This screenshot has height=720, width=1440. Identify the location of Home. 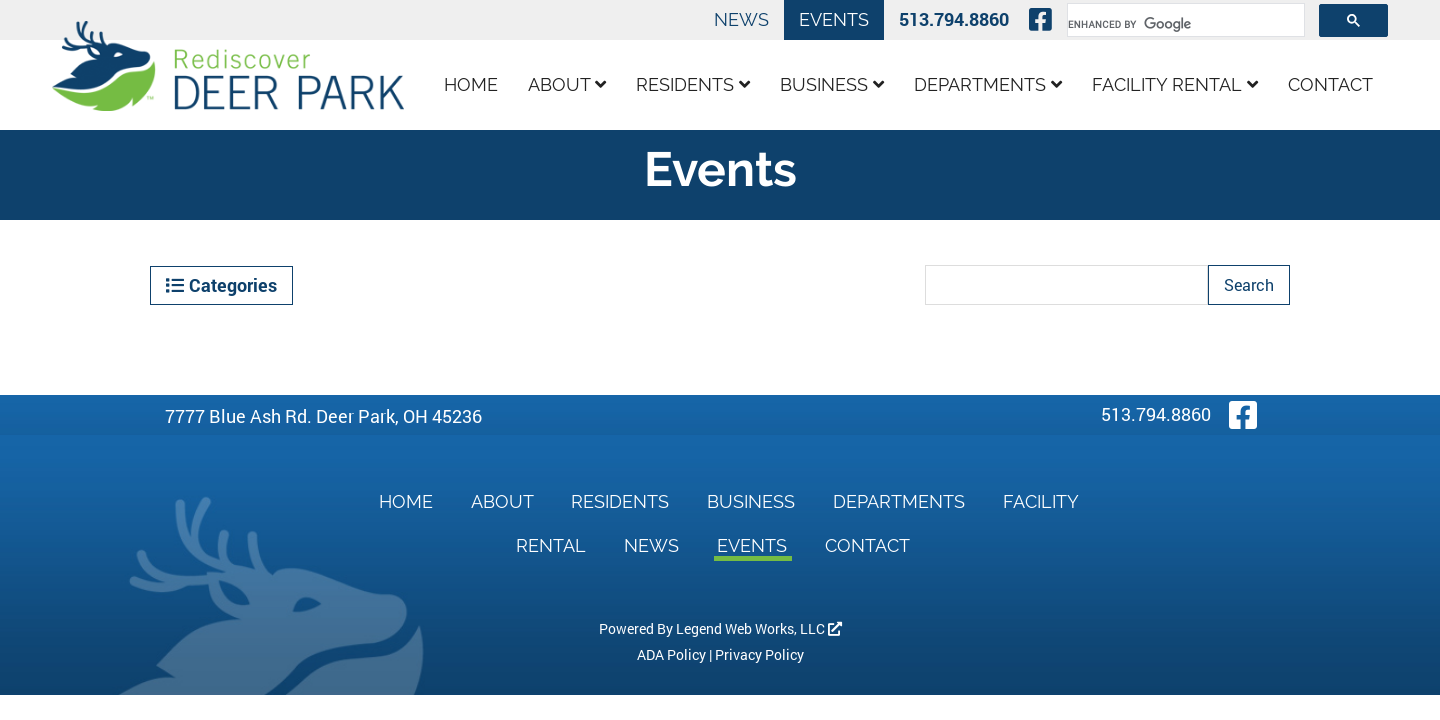
(471, 84).